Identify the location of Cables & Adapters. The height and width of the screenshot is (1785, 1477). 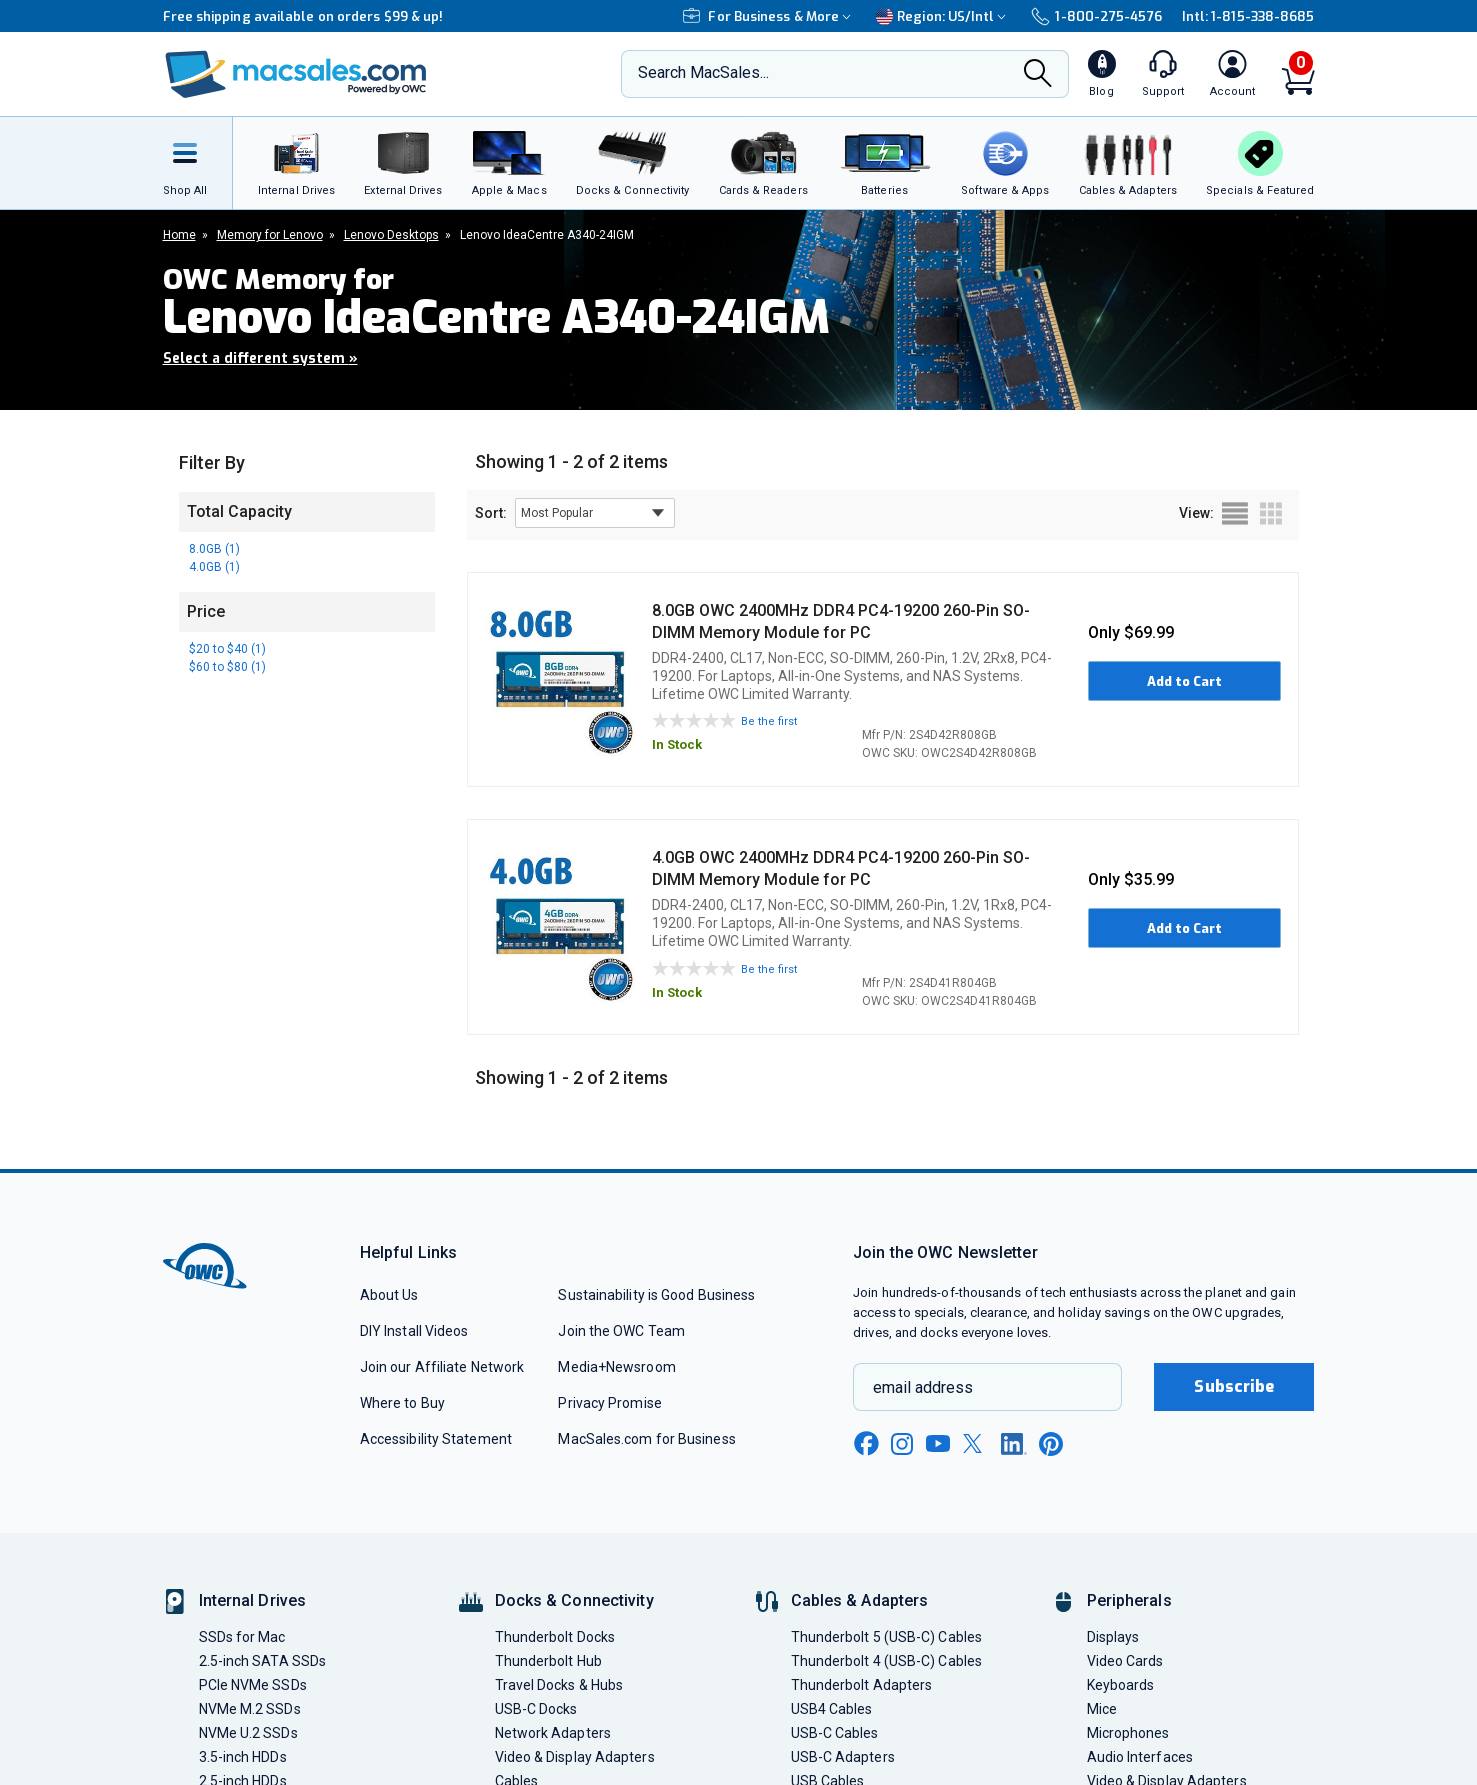
(860, 1600).